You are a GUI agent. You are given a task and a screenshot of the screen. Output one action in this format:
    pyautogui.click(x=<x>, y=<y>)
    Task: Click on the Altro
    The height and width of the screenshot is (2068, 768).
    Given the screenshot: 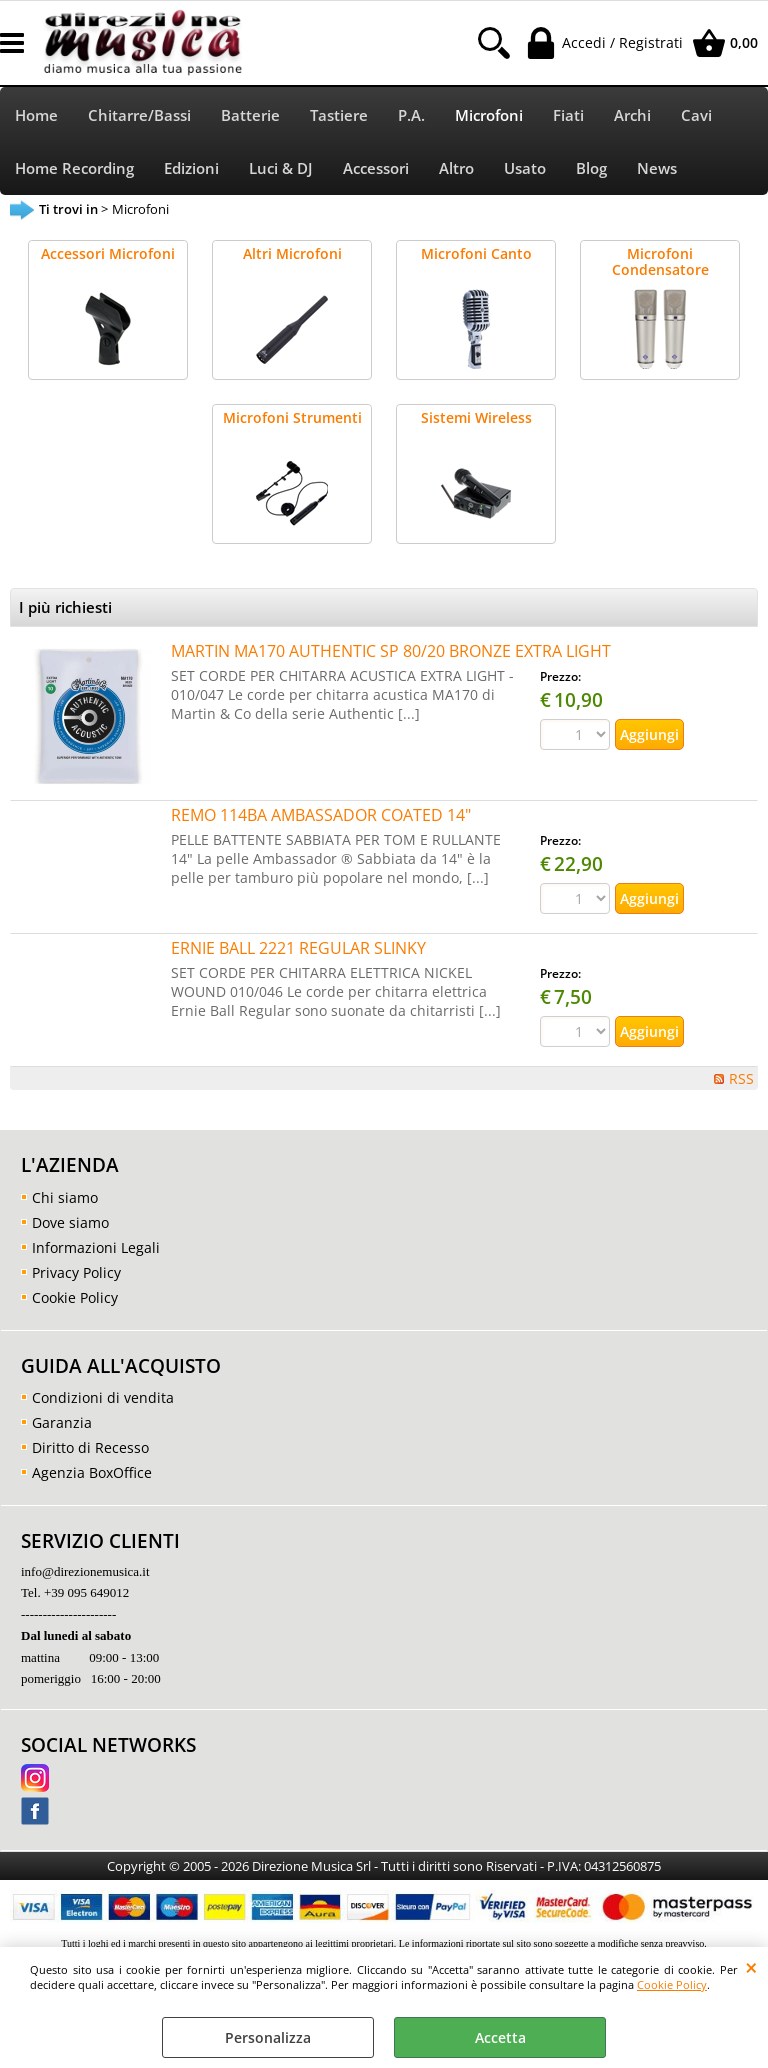 What is the action you would take?
    pyautogui.click(x=456, y=168)
    